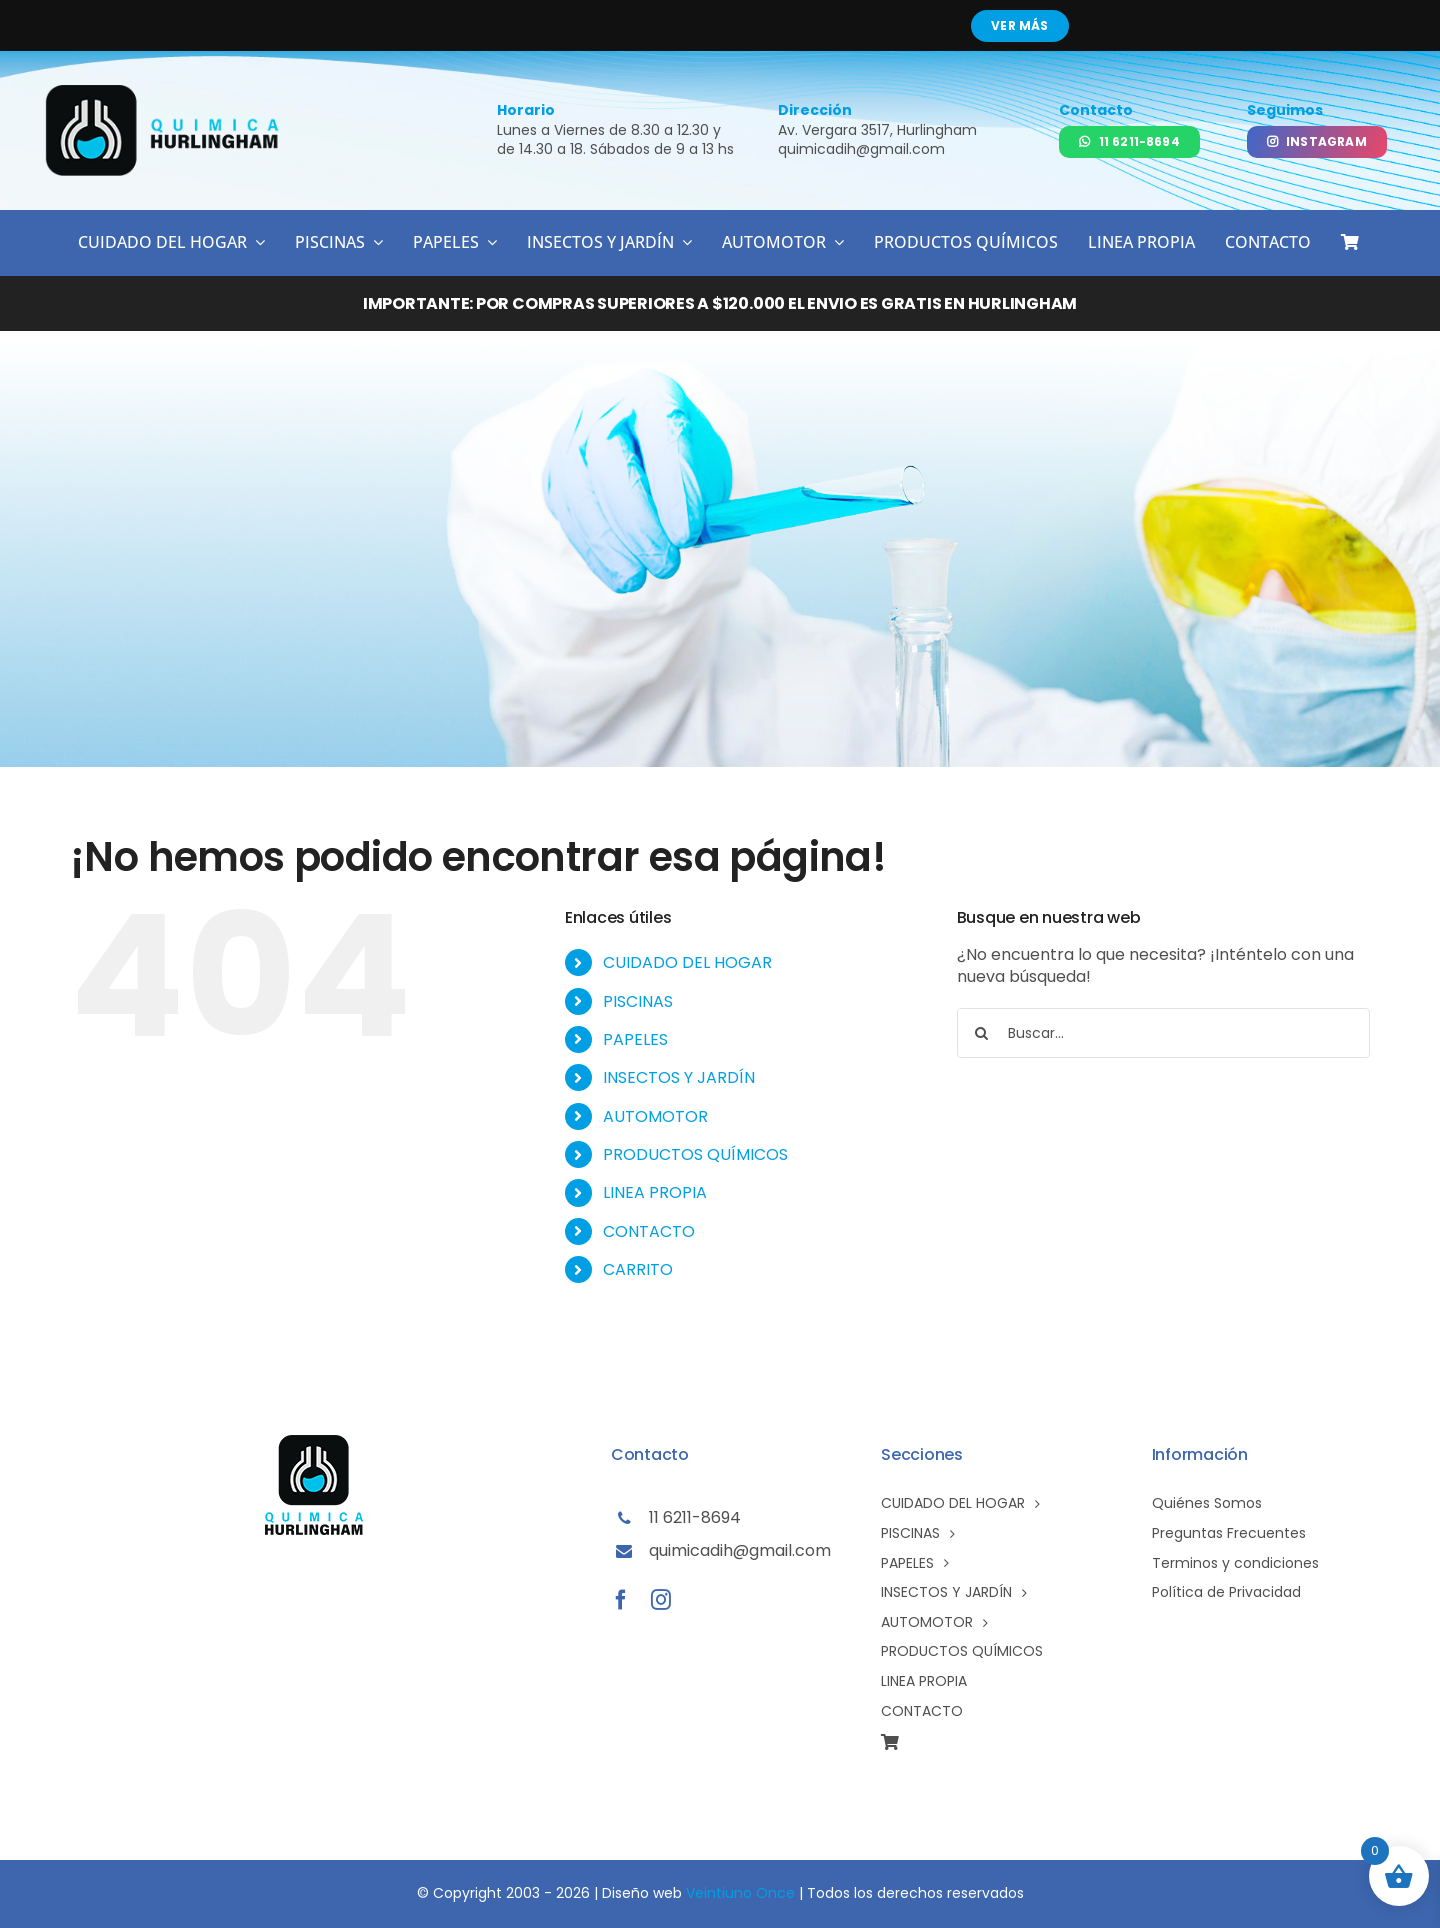  I want to click on [Open submenu of CUIDADO DEL HOGAR], so click(256, 242).